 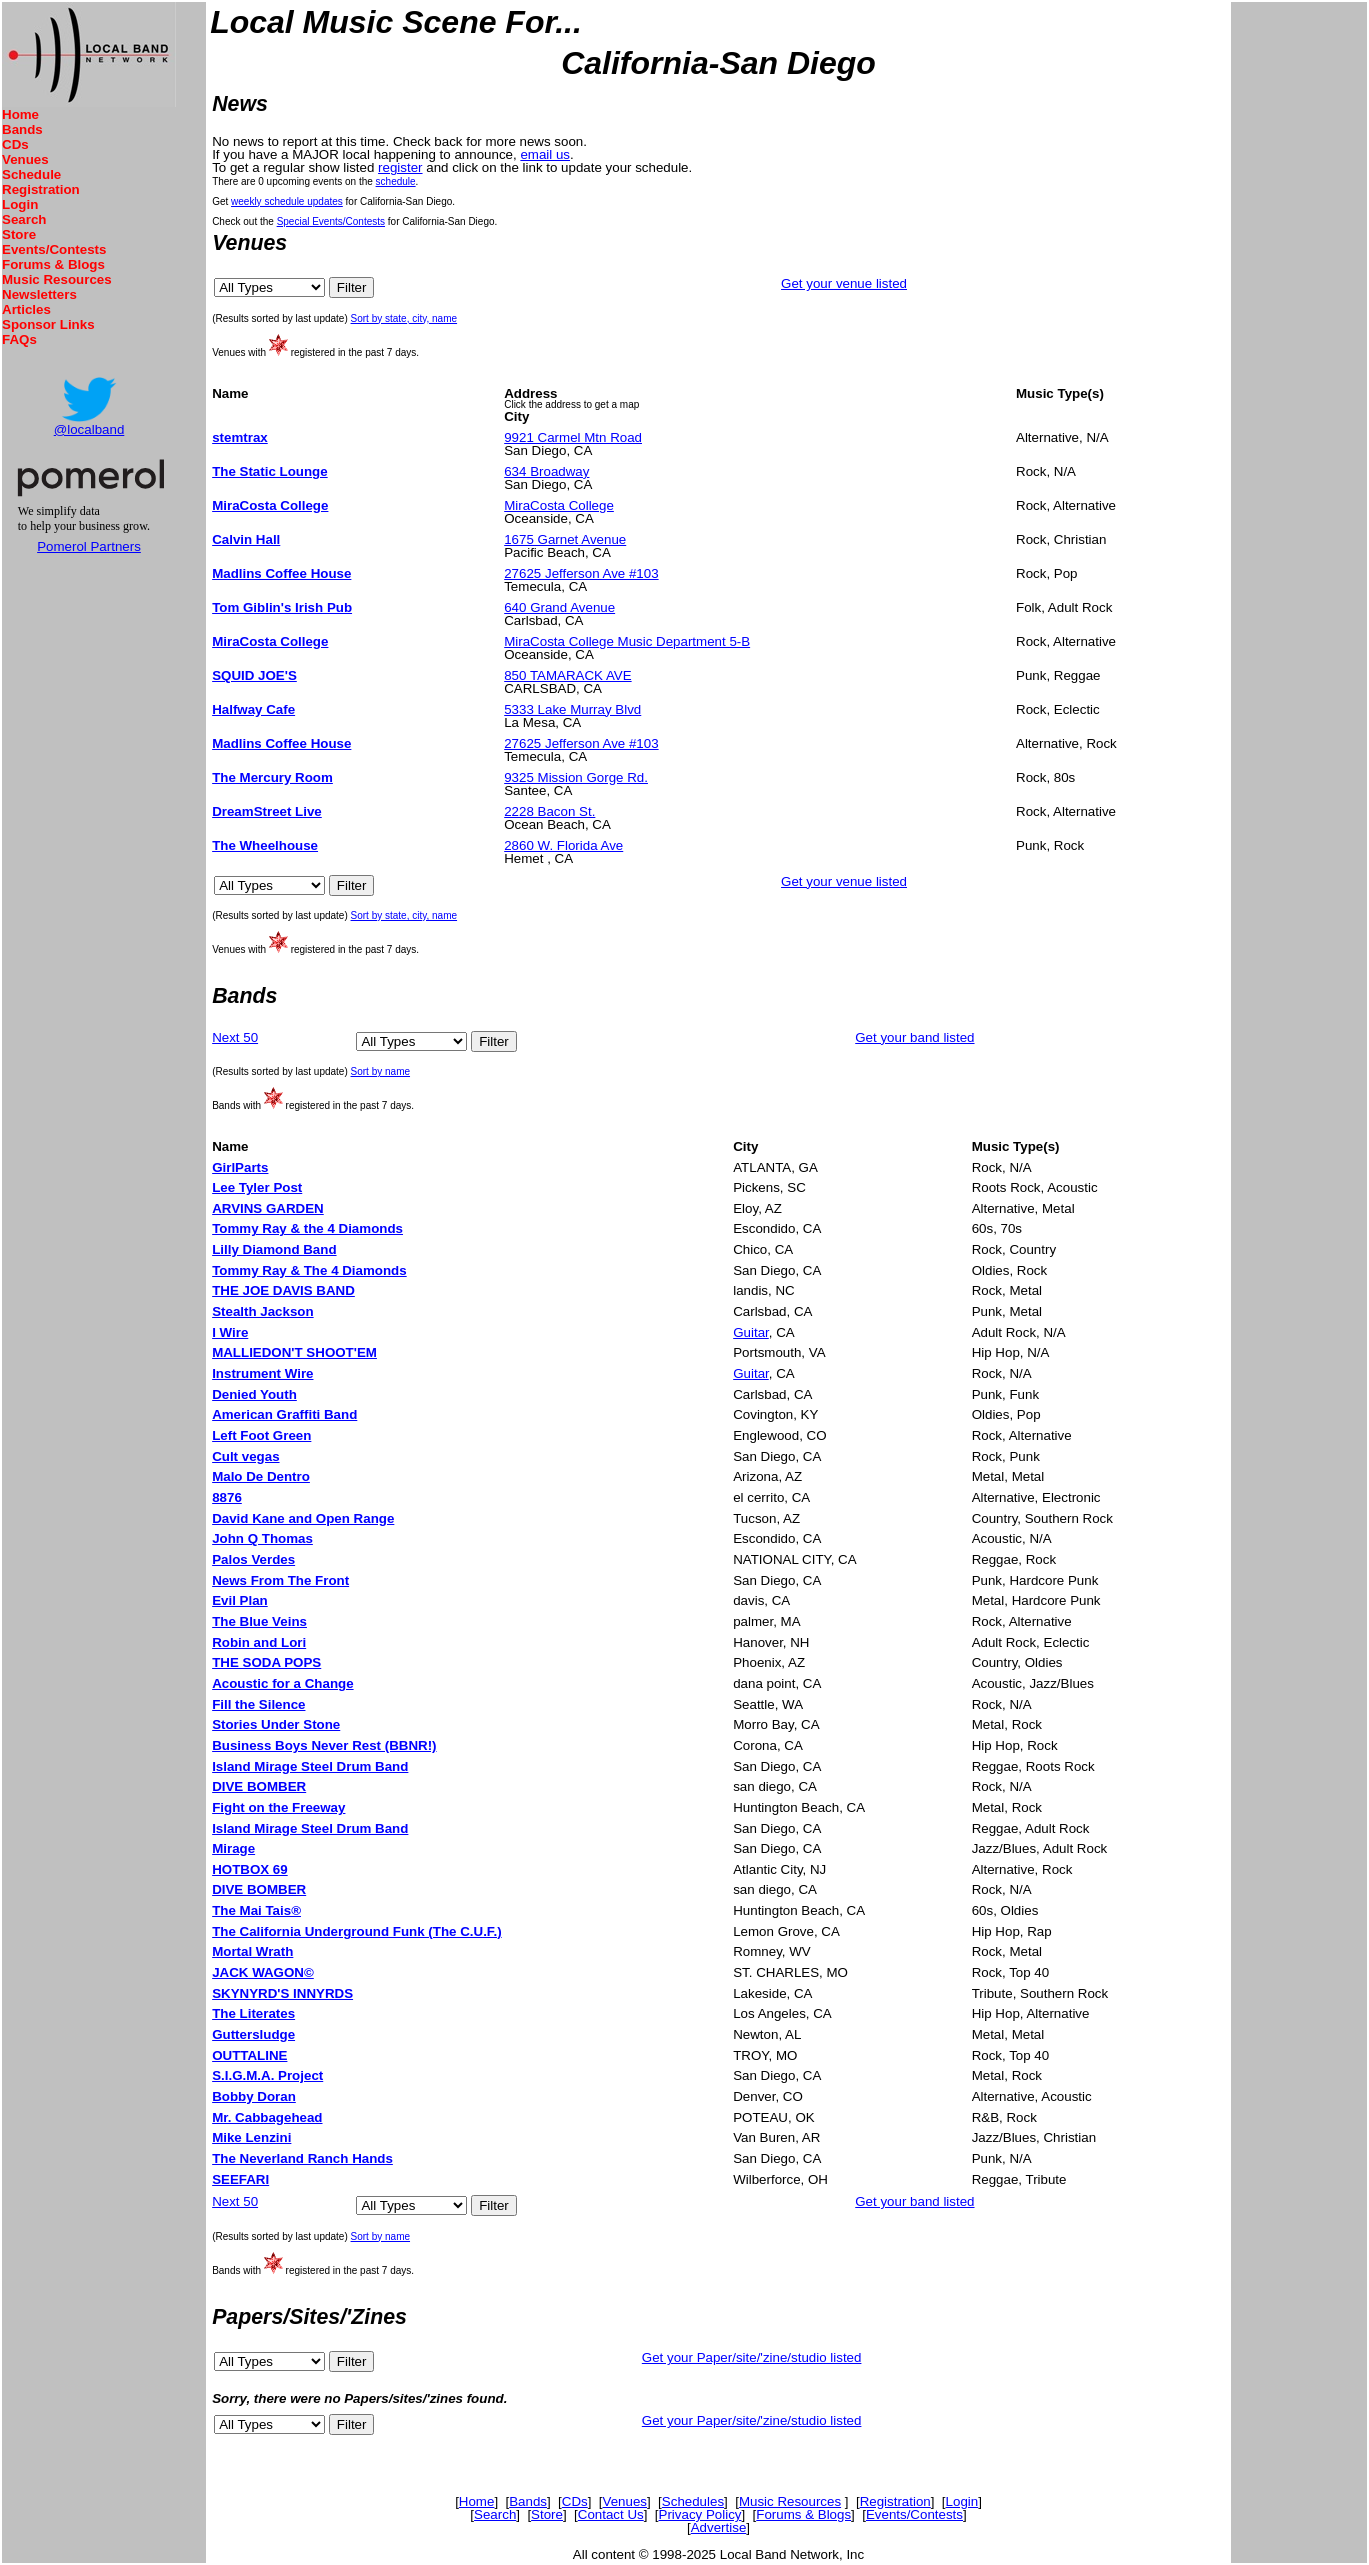 I want to click on Acoustic for a Change, so click(x=282, y=1683).